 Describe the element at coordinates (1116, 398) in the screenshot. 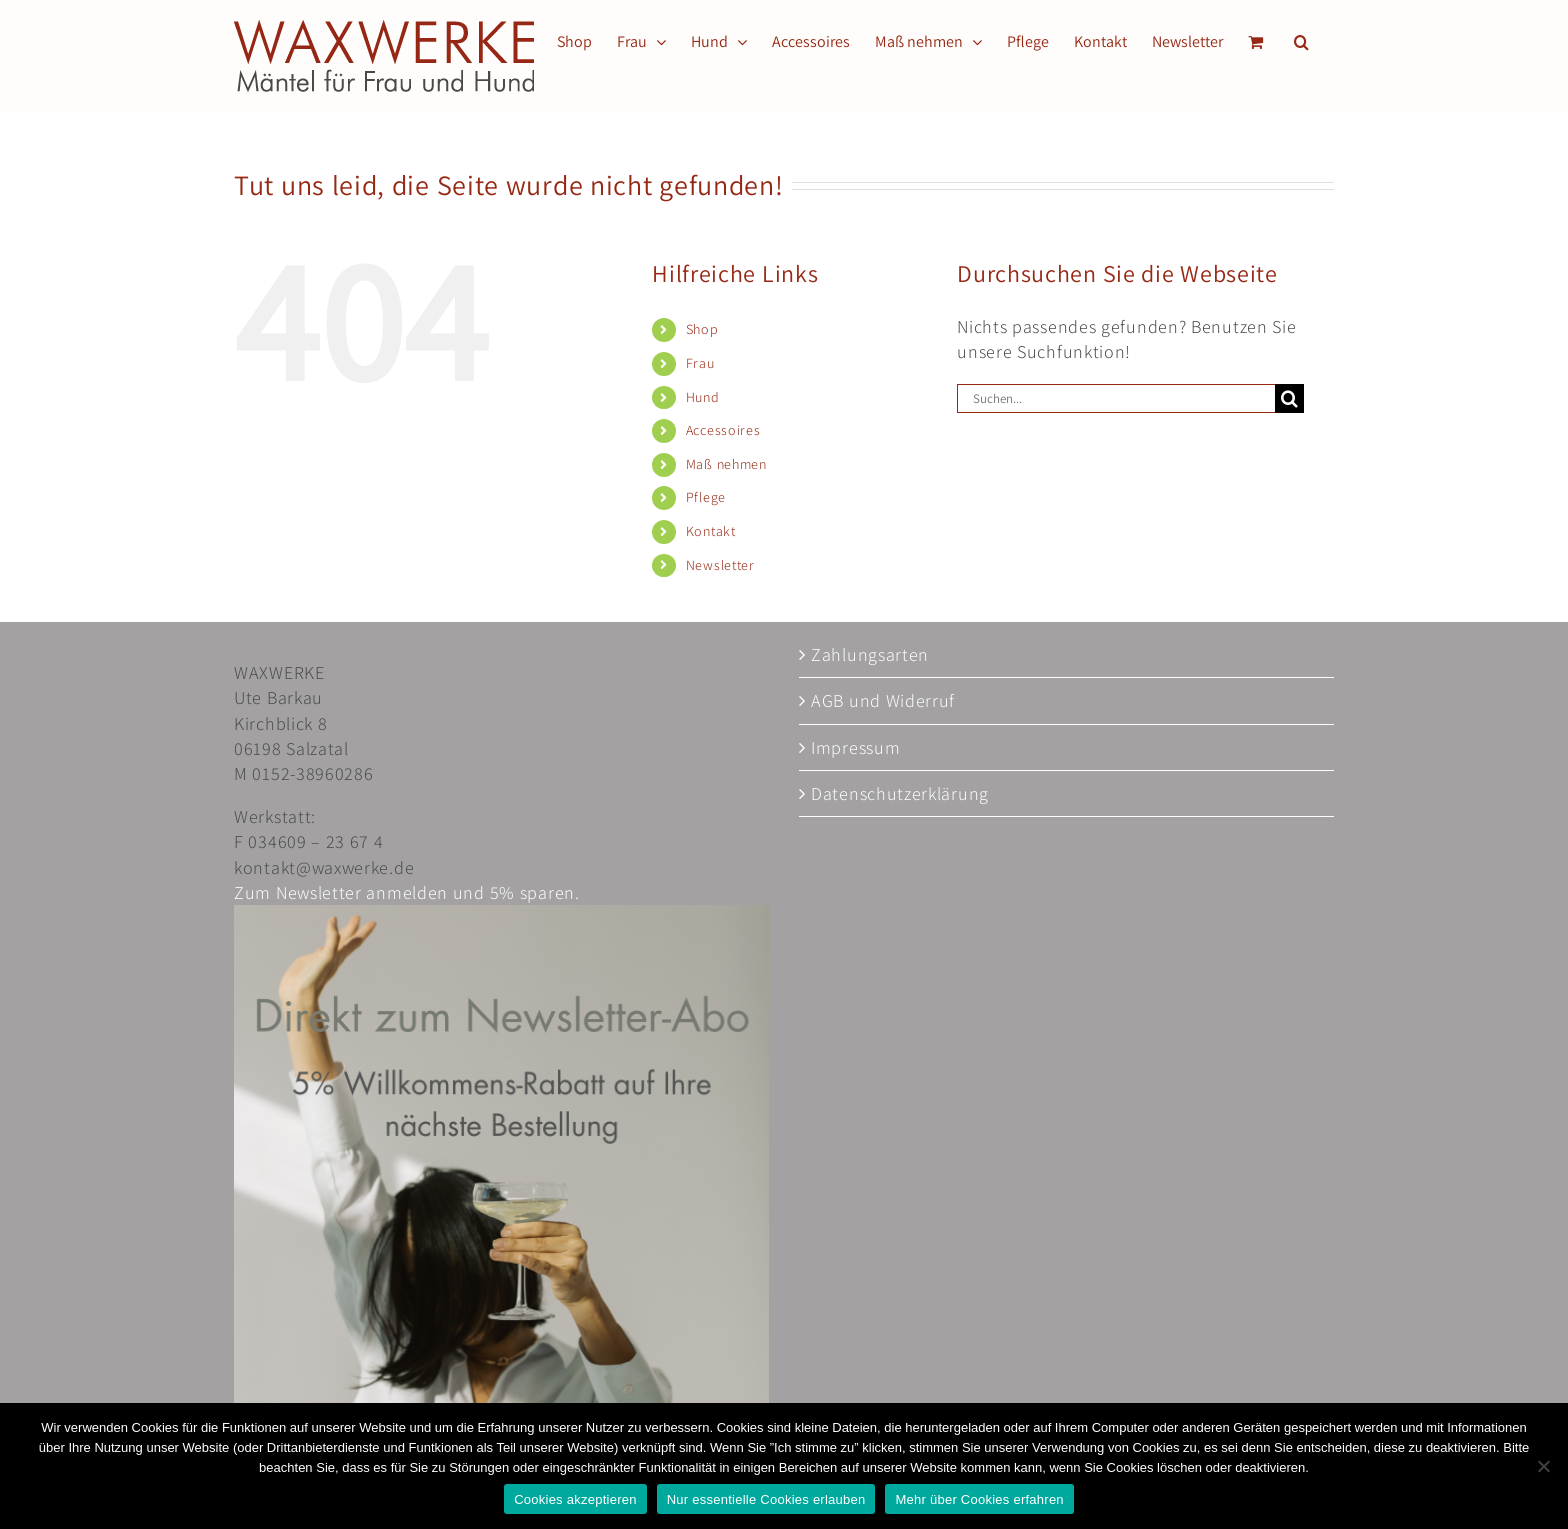

I see `[Suchen...]` at that location.